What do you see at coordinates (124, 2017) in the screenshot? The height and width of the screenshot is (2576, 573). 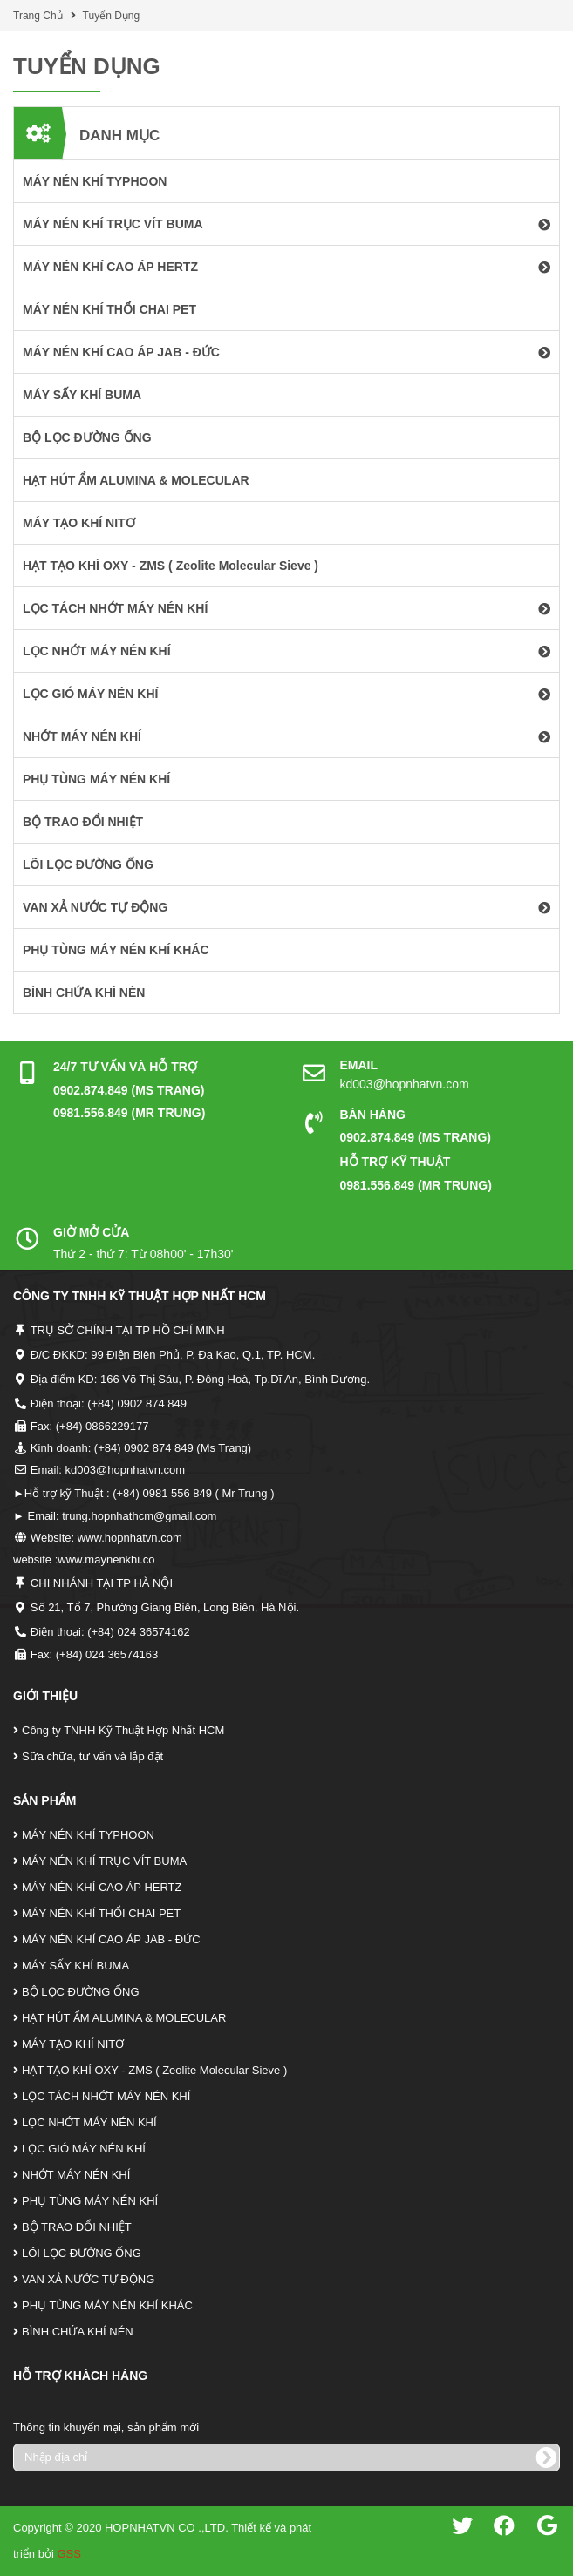 I see `HẠT HÚT ẨM ALUMINA & MOLECULAR` at bounding box center [124, 2017].